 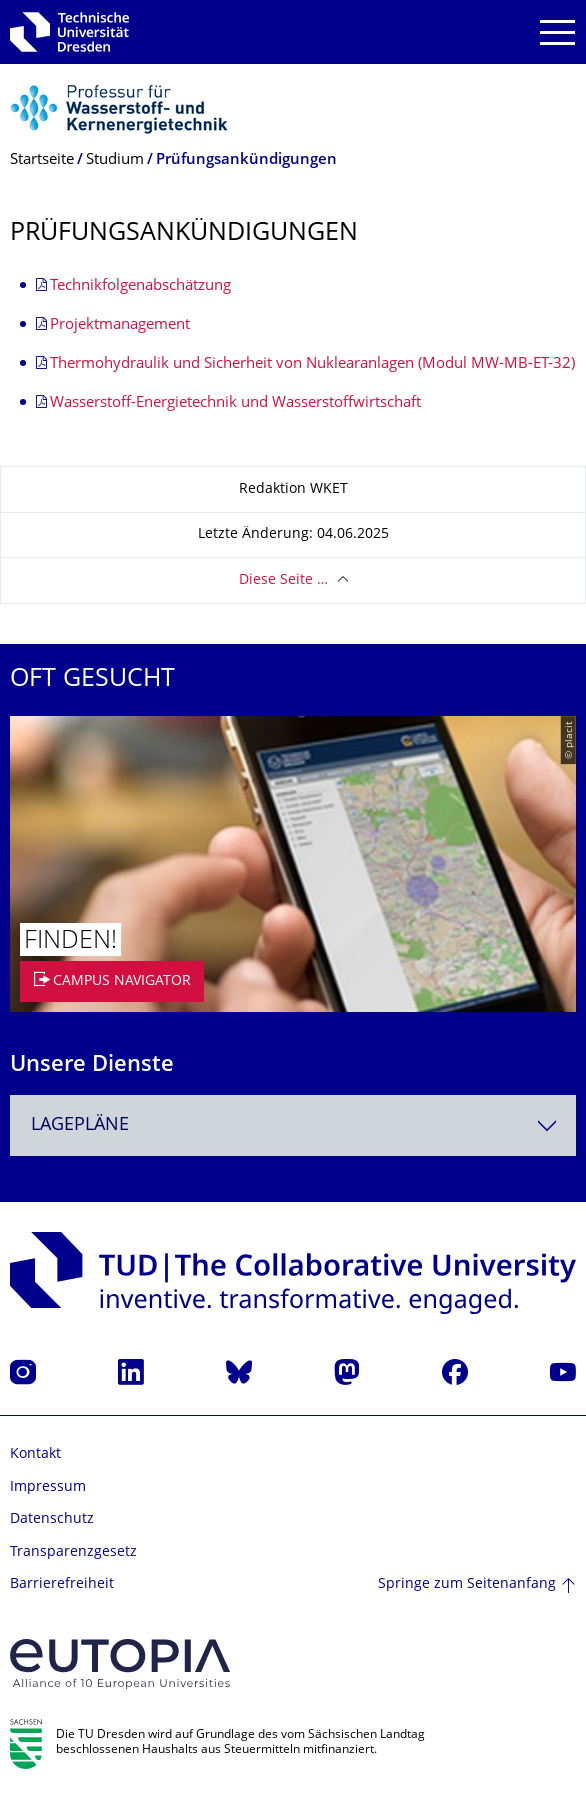 I want to click on [combobox], so click(x=293, y=1125).